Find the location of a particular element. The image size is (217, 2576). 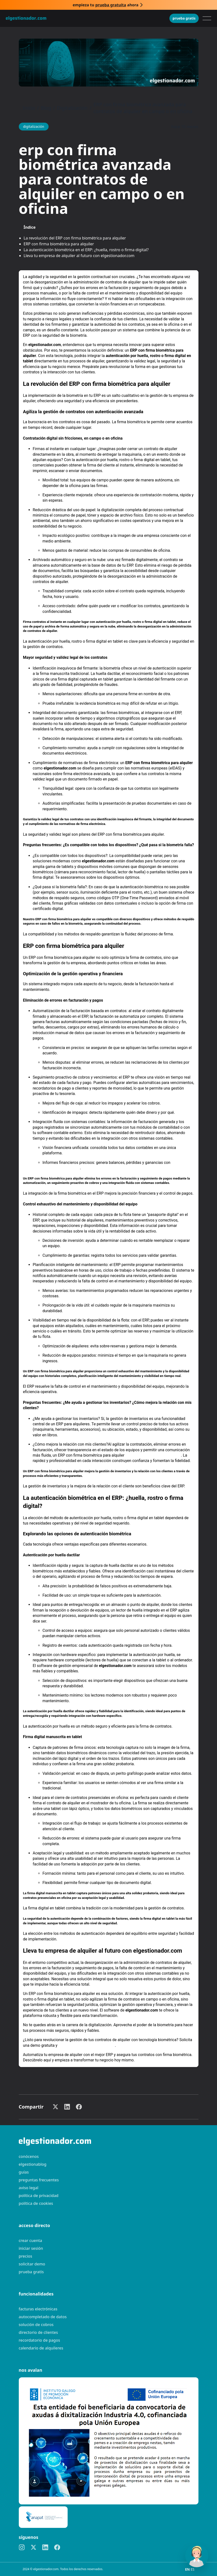

Digitalización is located at coordinates (72, 108).